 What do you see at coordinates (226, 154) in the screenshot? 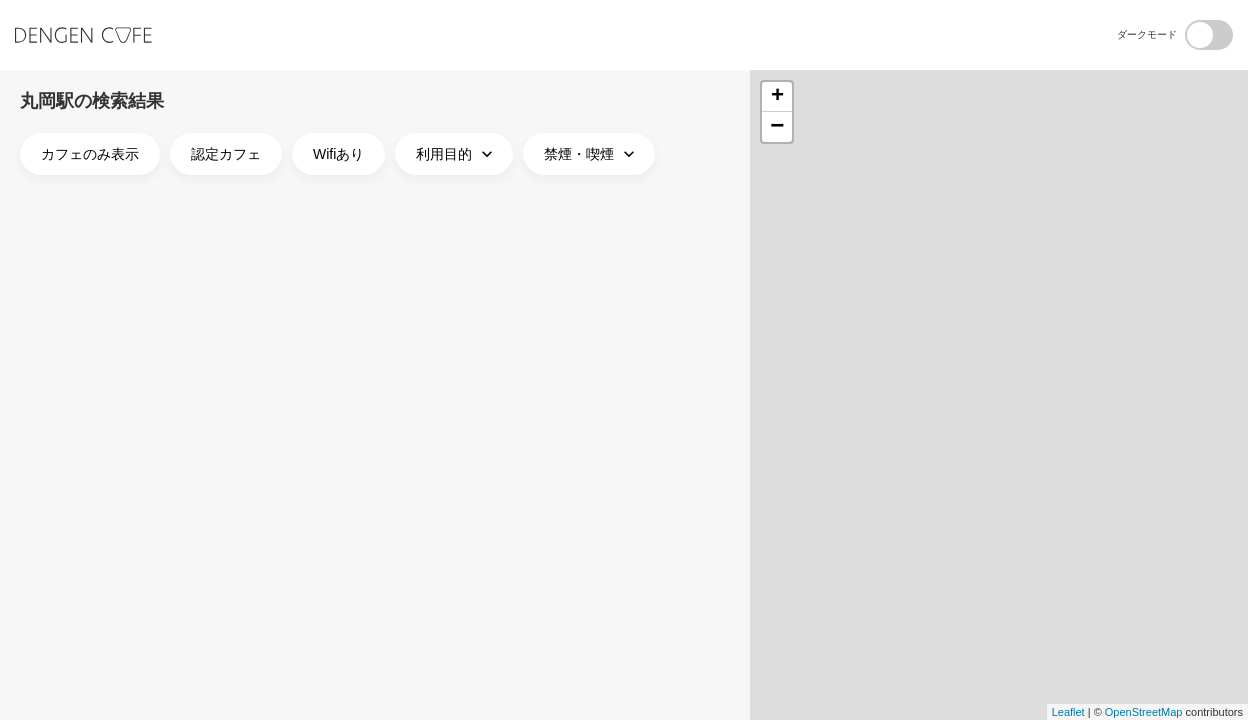
I see `認定カフェ` at bounding box center [226, 154].